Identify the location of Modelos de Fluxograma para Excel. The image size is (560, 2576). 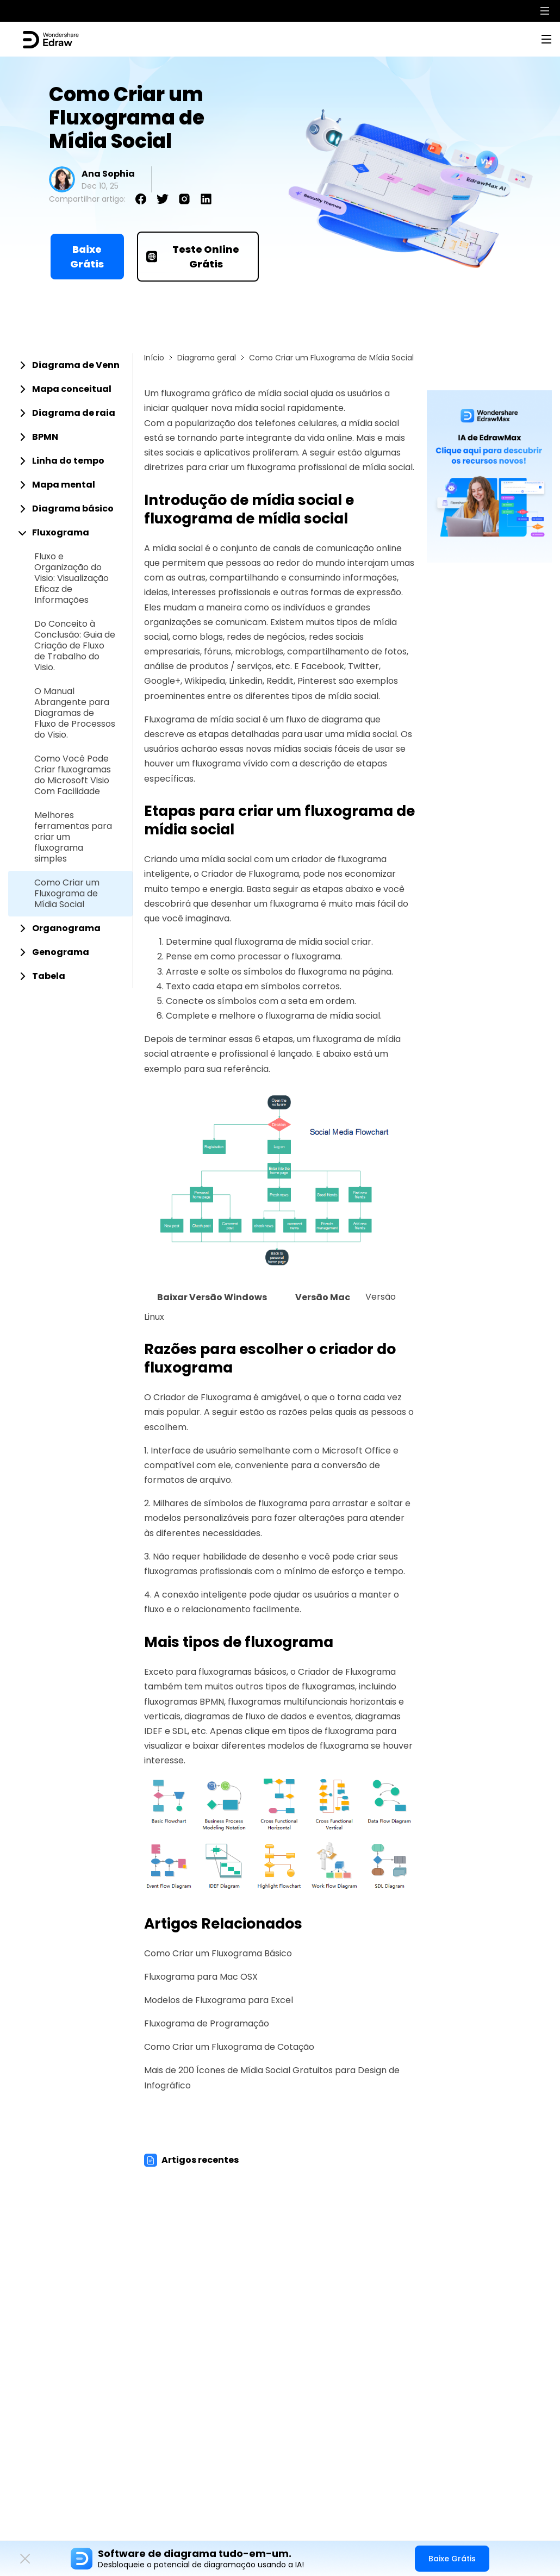
(218, 2000).